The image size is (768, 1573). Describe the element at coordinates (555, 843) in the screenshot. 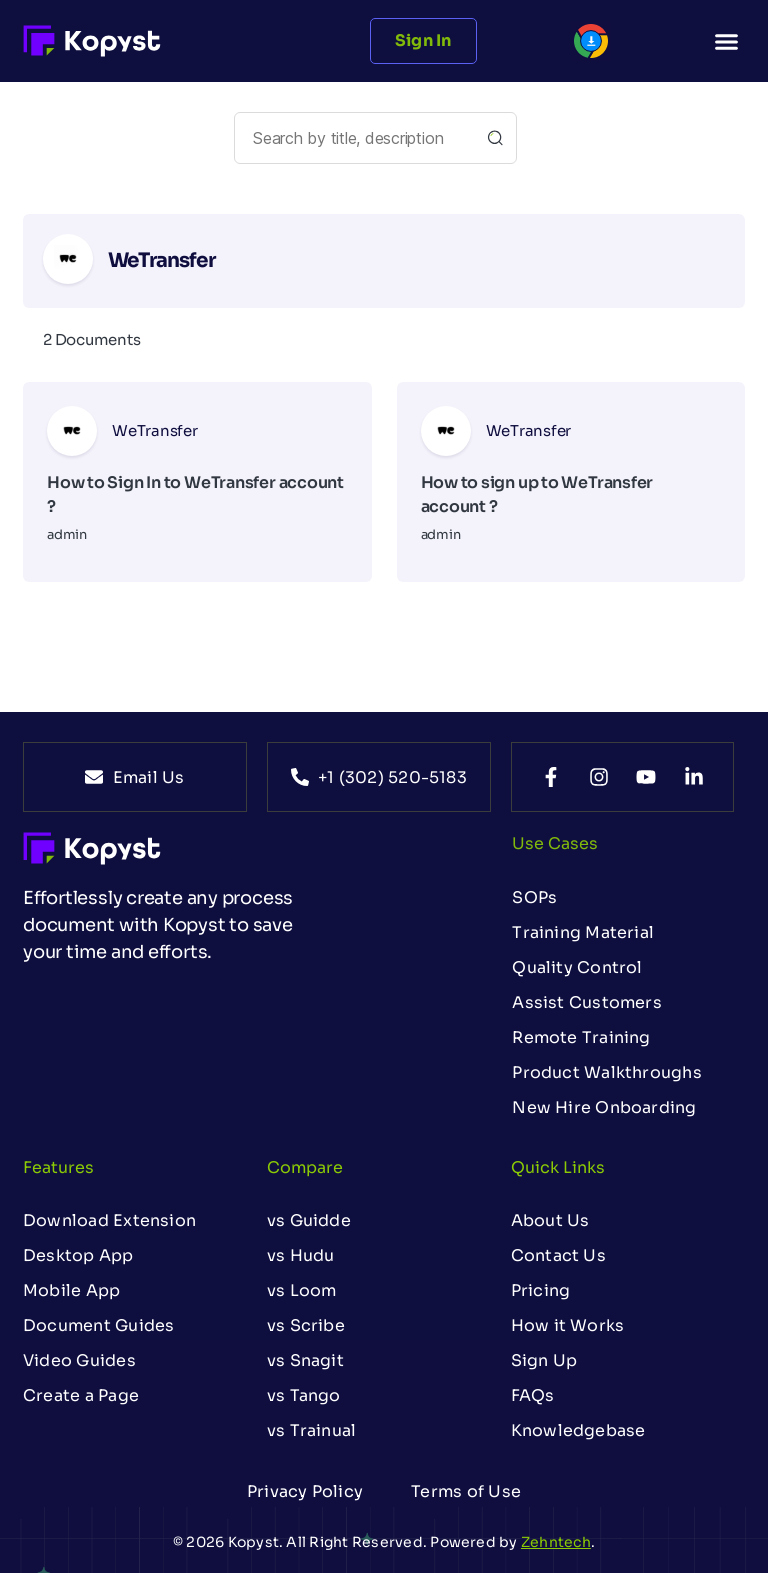

I see `Use Cases` at that location.